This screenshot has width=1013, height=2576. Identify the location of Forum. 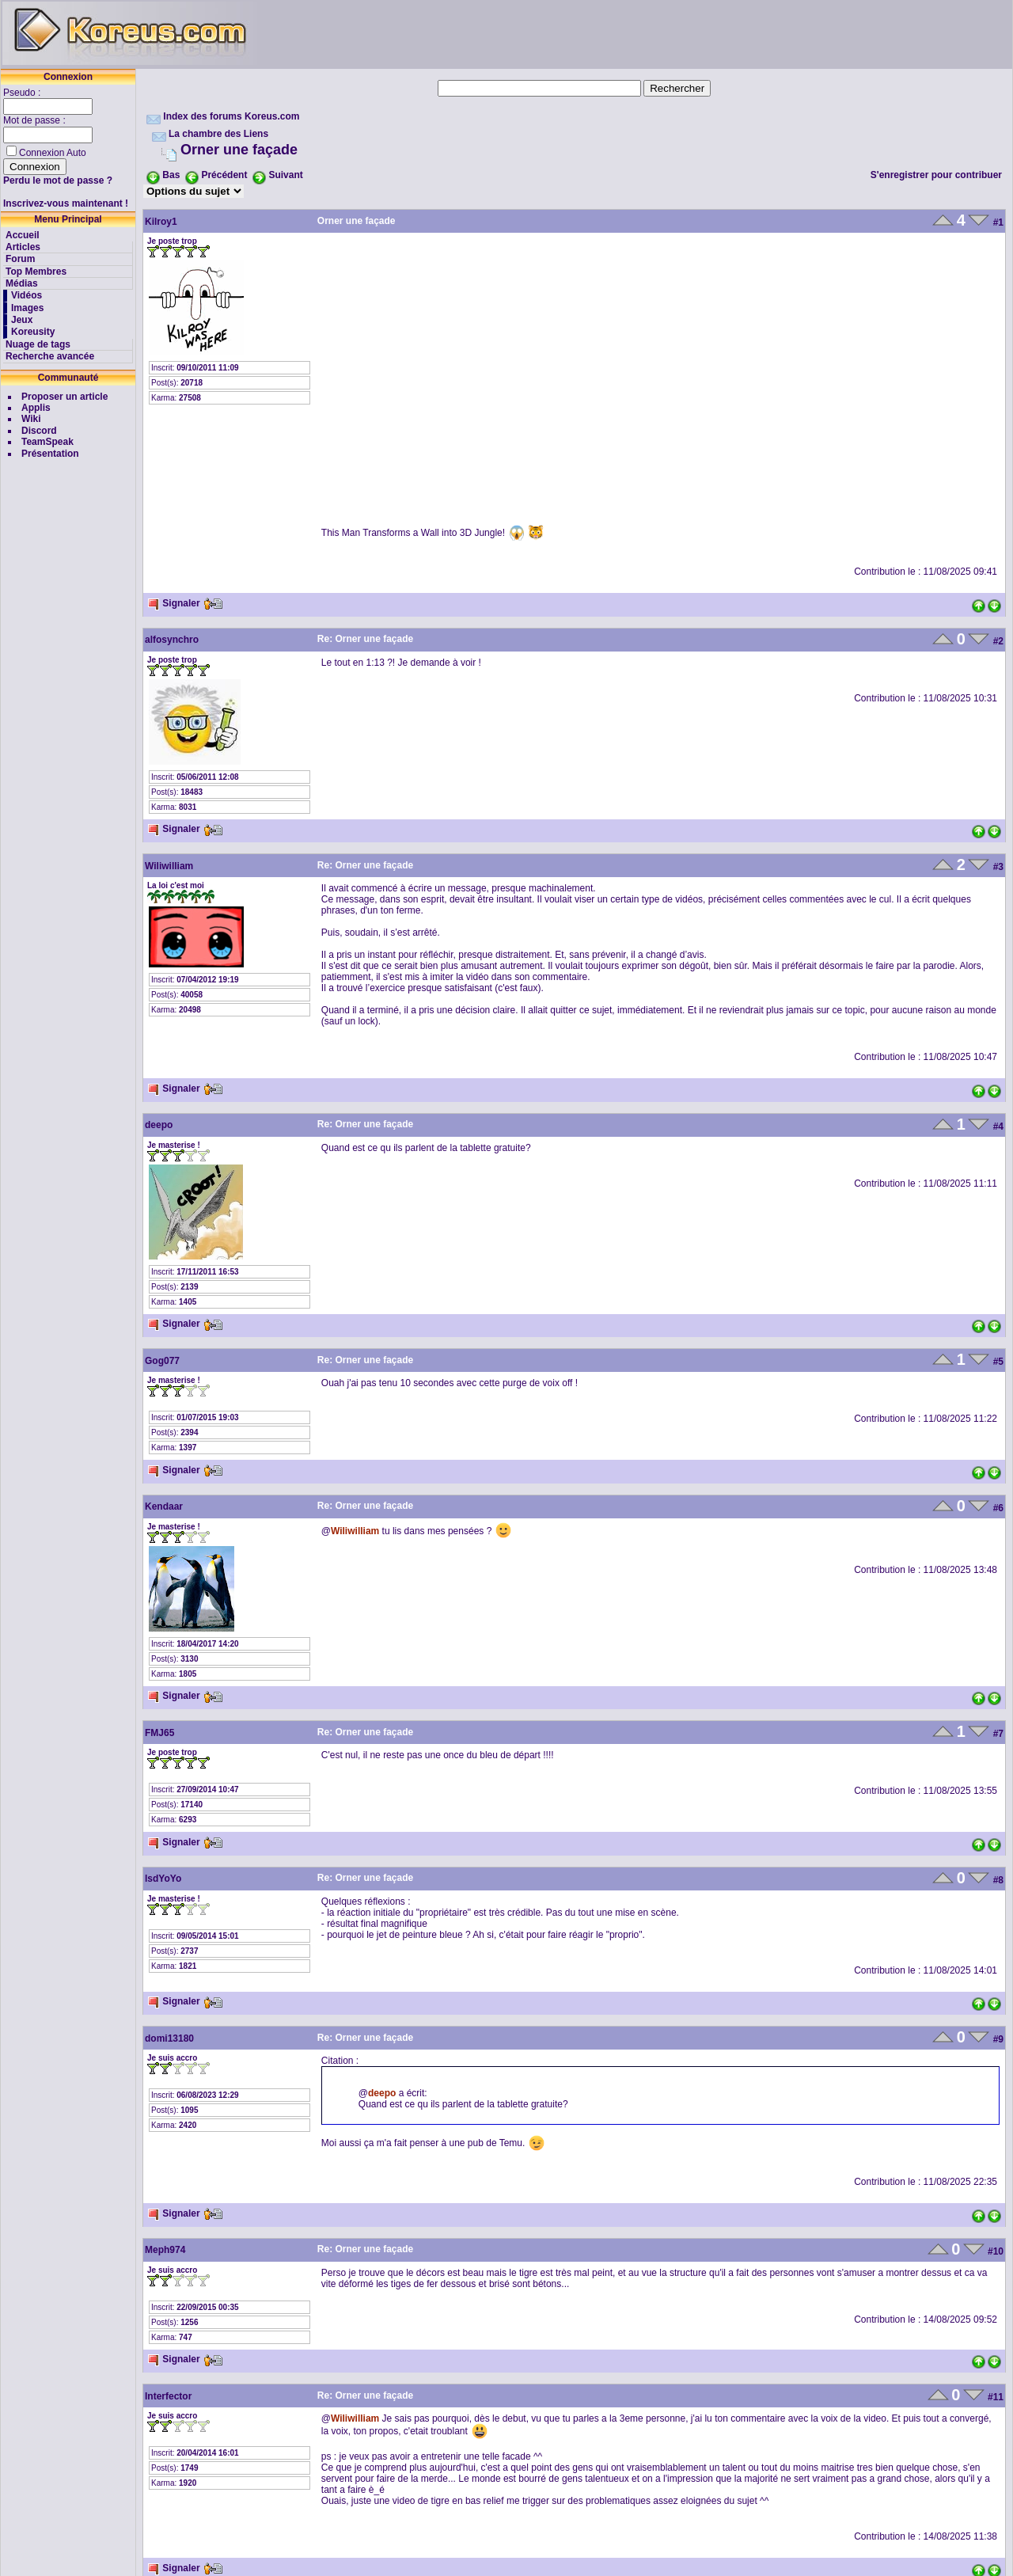
(20, 258).